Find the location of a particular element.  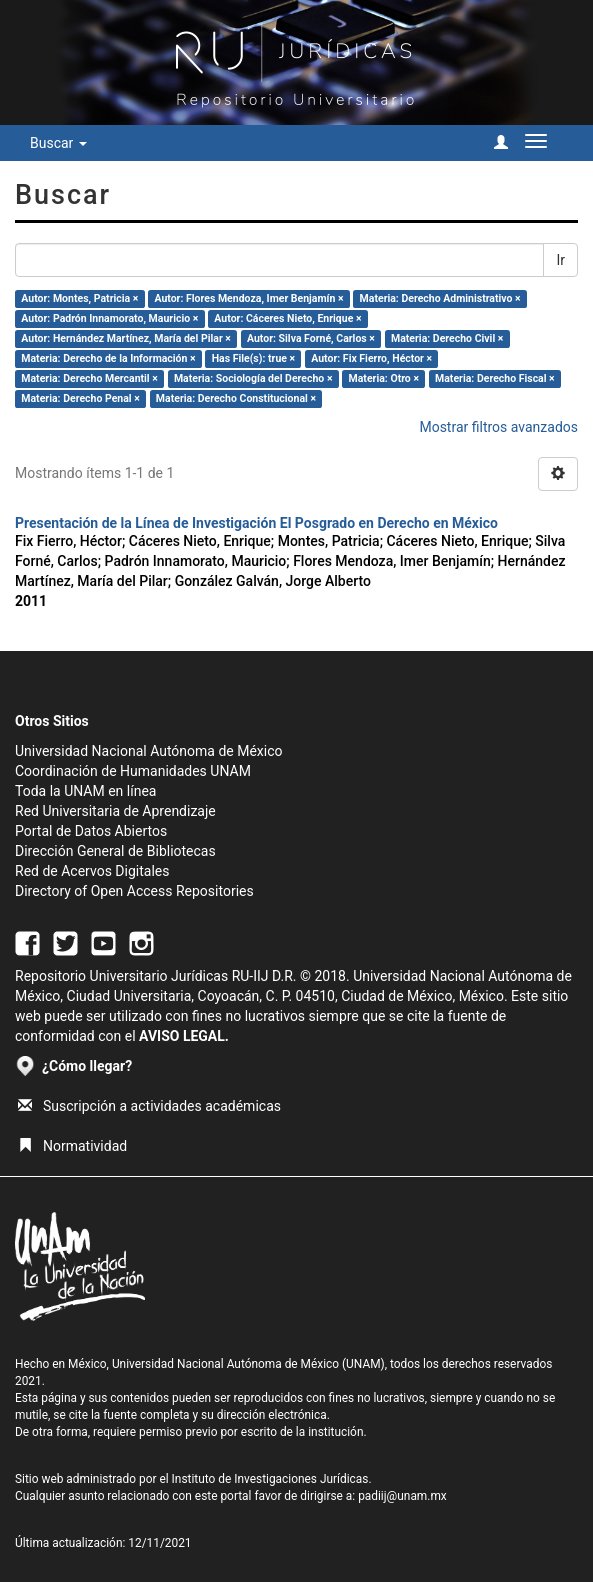

Autor: Padrón Innamorato, Mauricio × is located at coordinates (109, 318).